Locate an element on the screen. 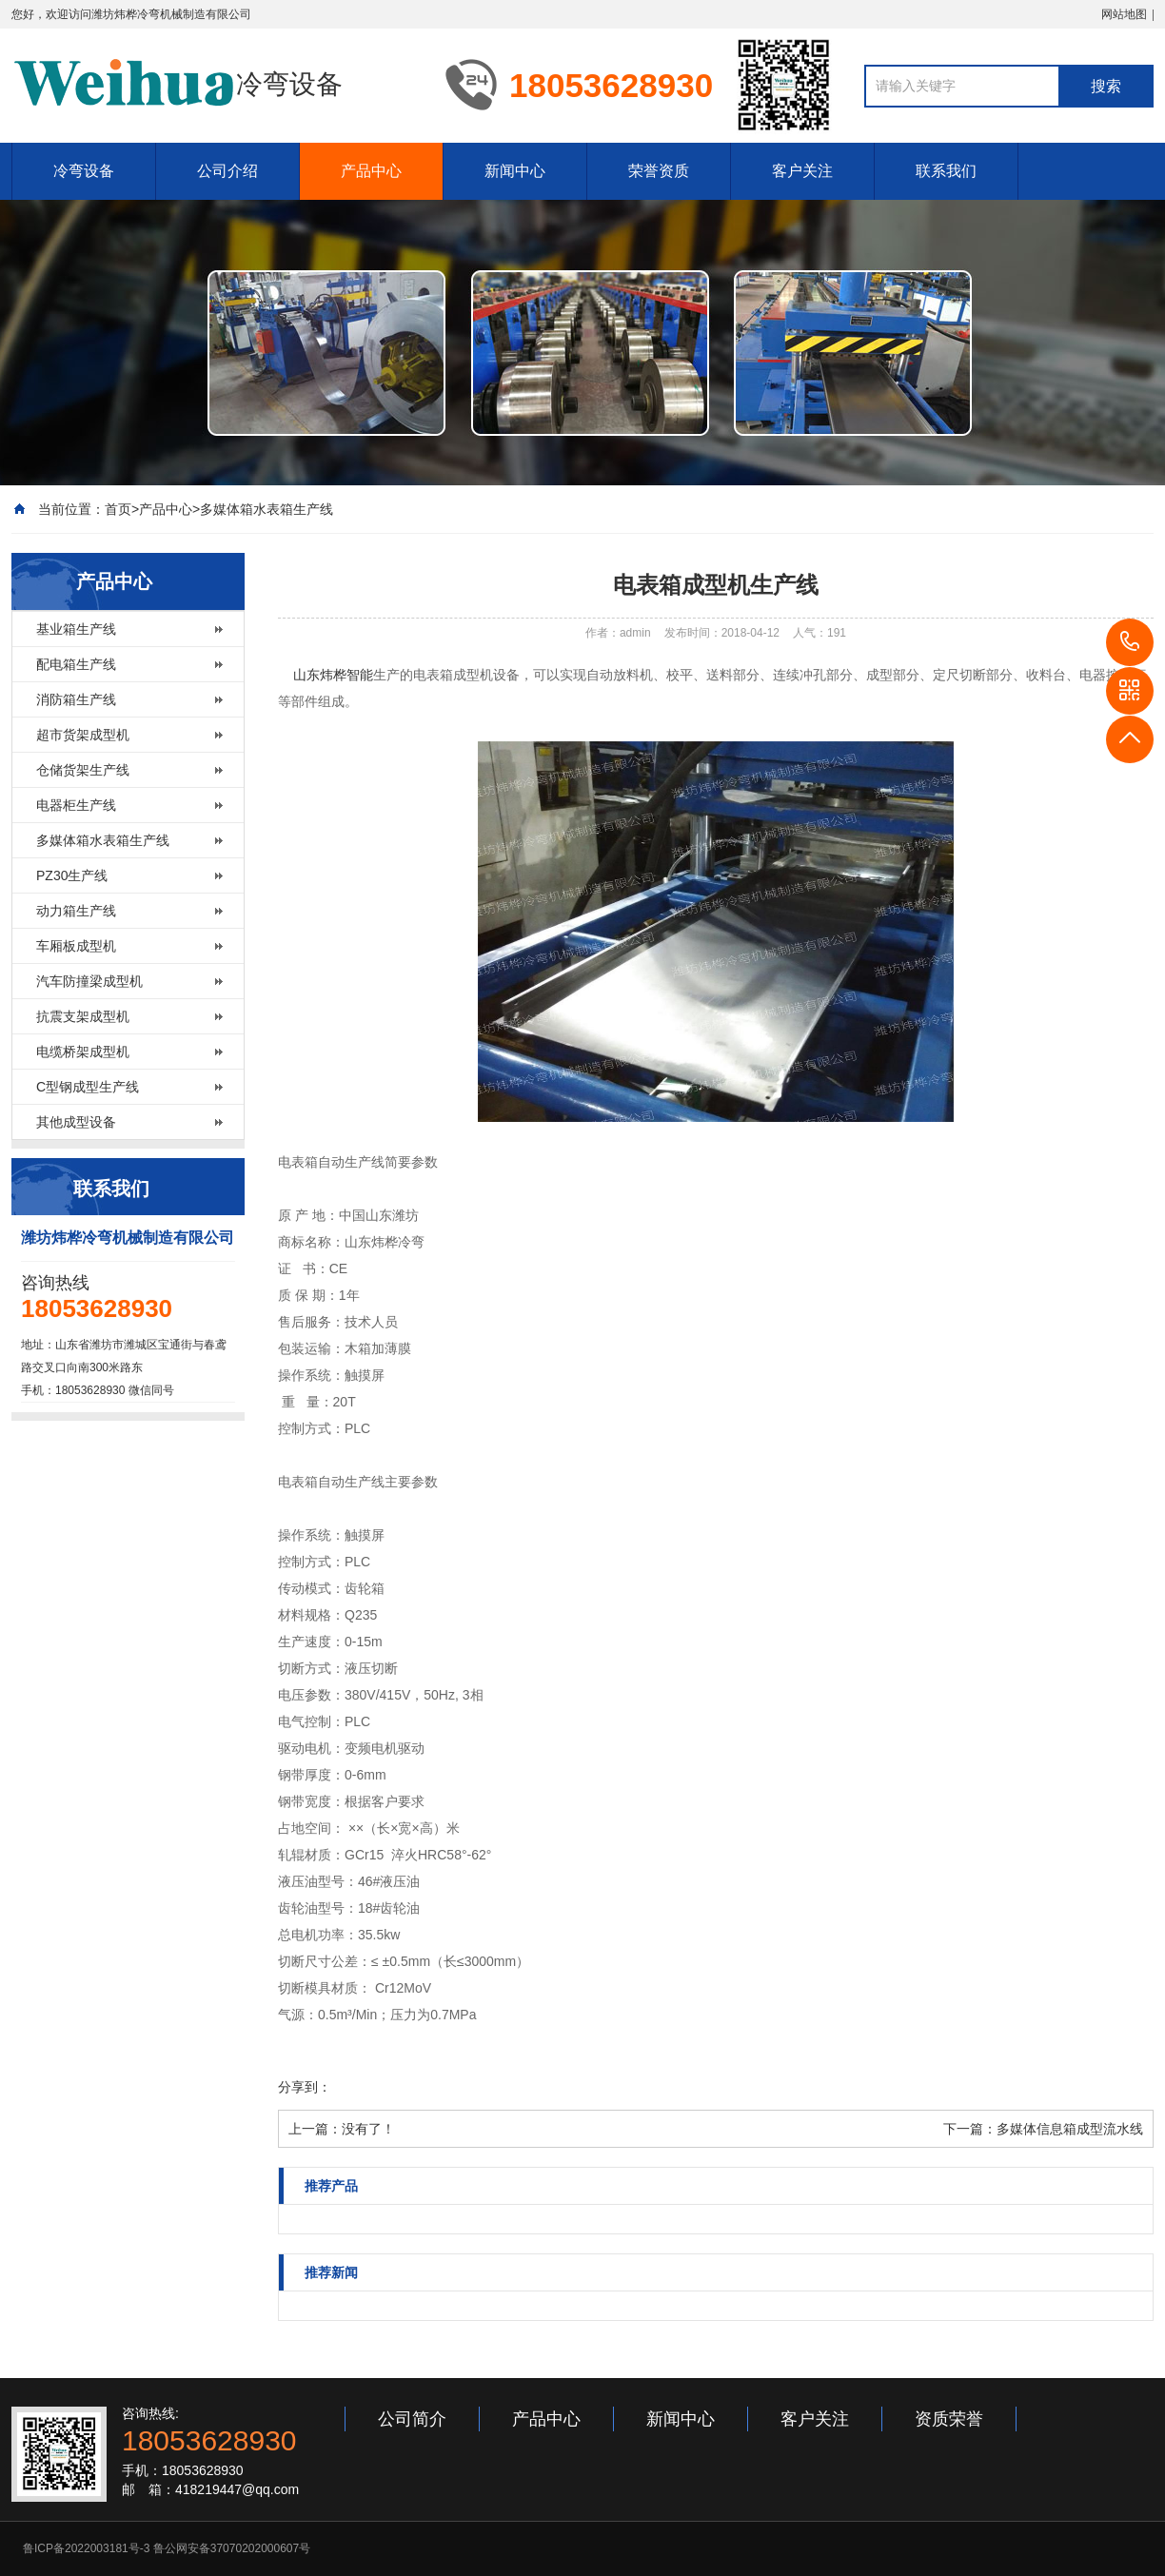  电缆桥架成型机 is located at coordinates (82, 1051).